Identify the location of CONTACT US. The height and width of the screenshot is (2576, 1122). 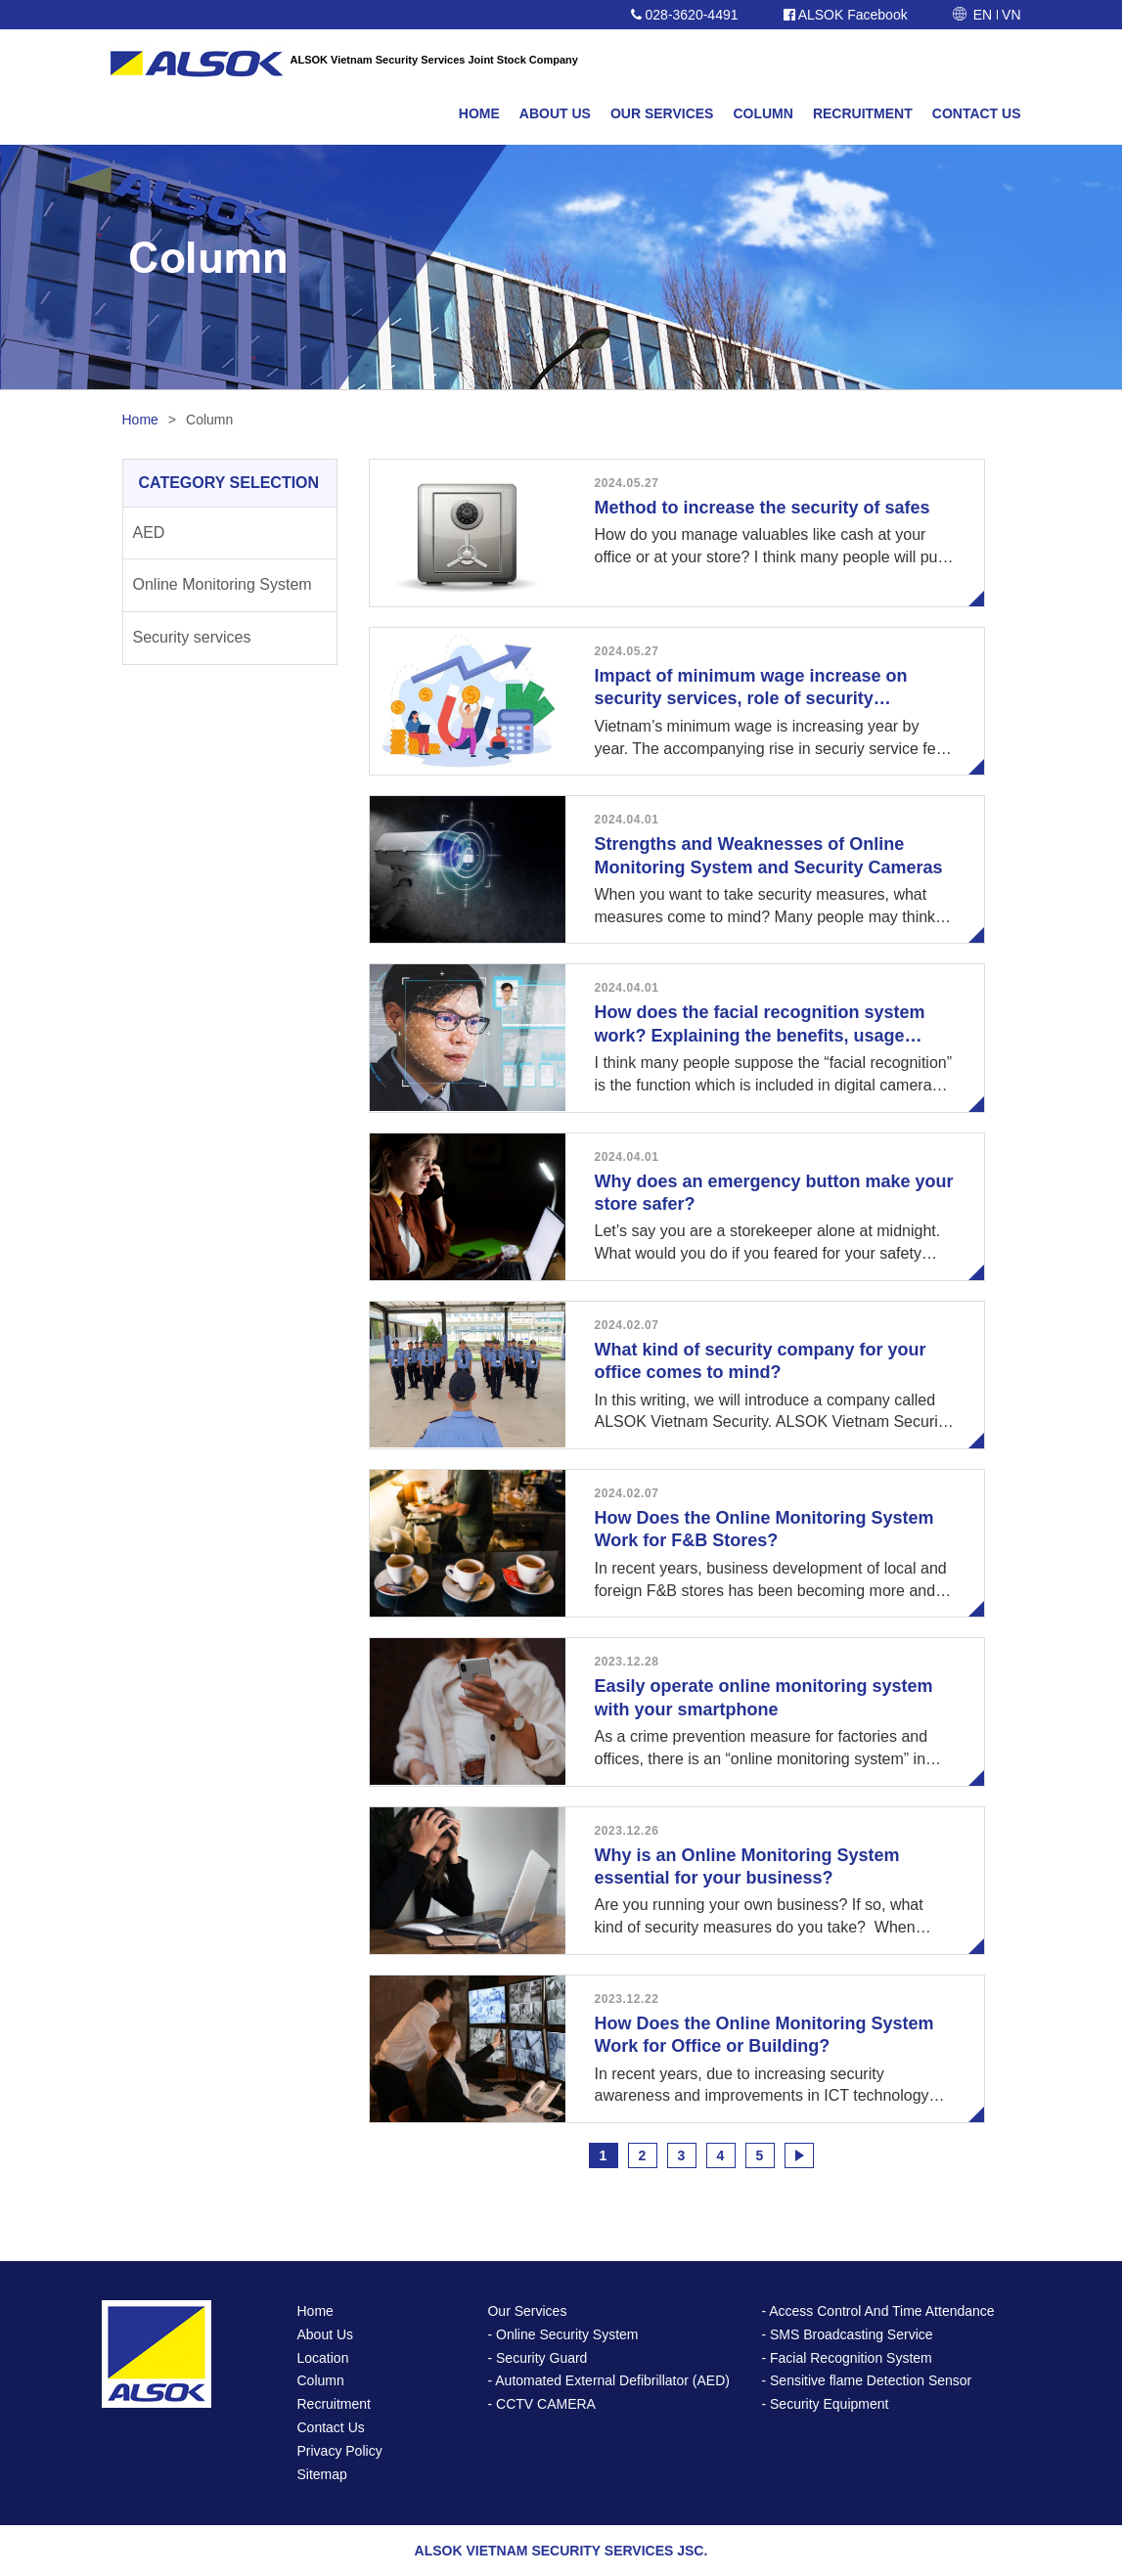
(976, 113).